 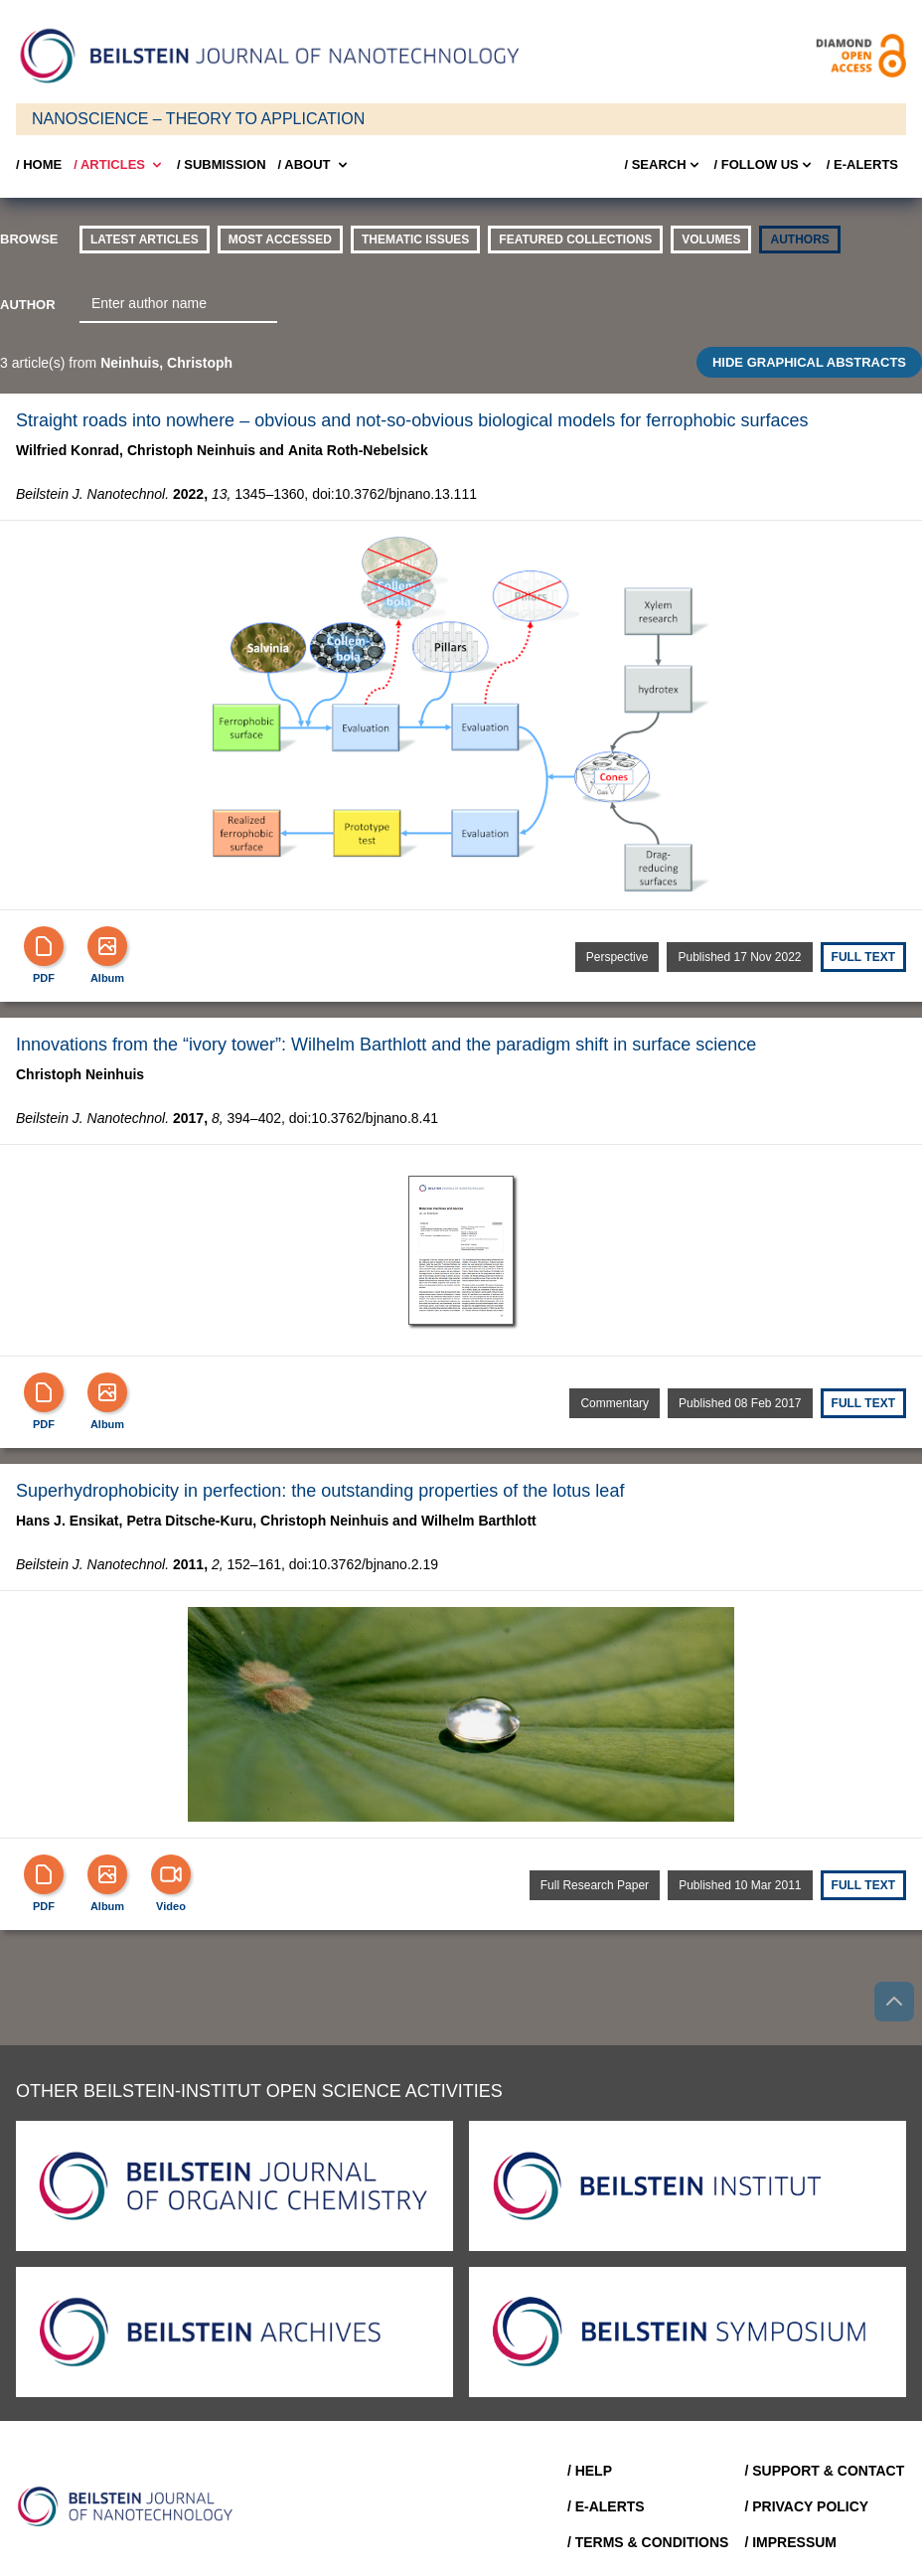 What do you see at coordinates (824, 2471) in the screenshot?
I see `/ Support & Contact` at bounding box center [824, 2471].